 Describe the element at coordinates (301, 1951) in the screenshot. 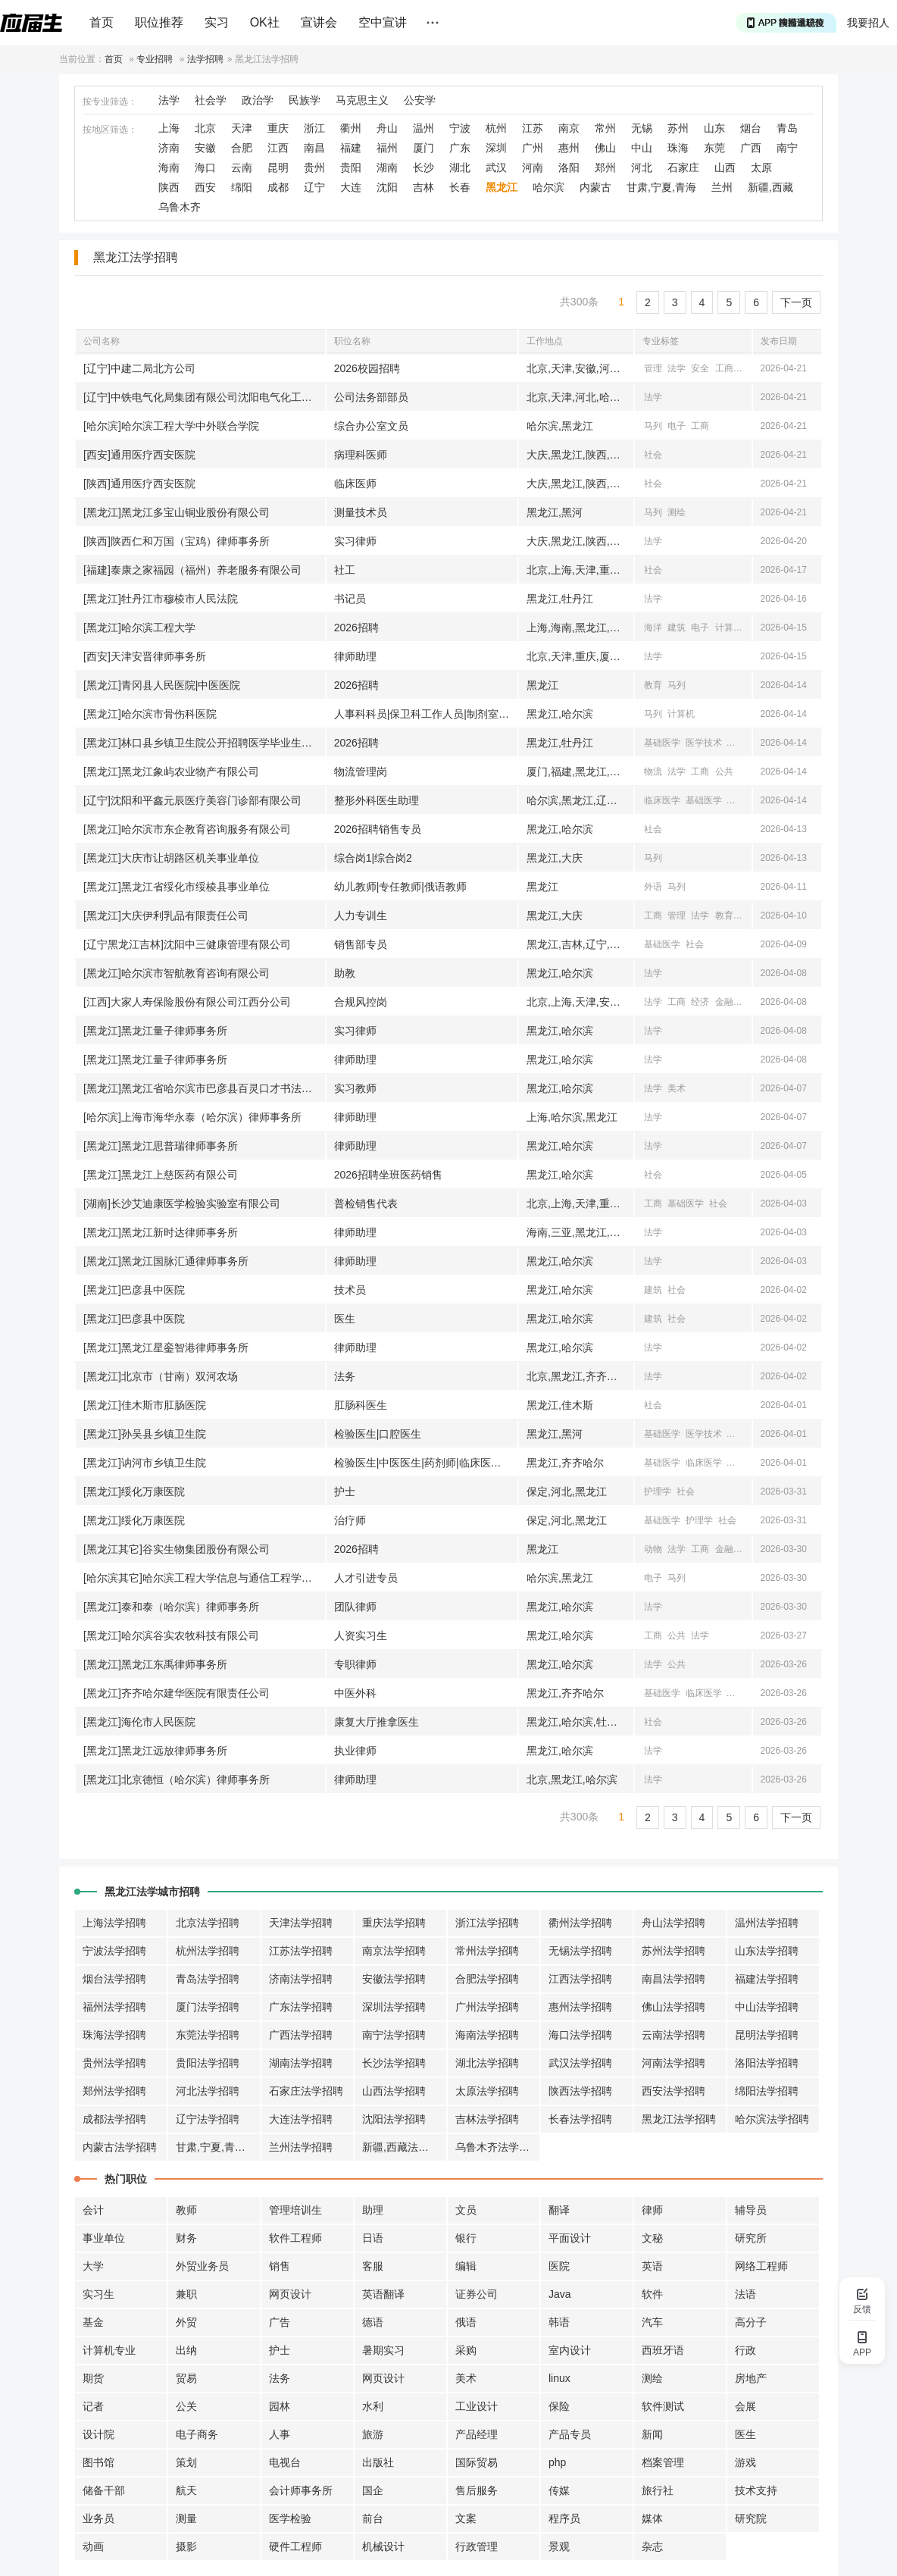

I see `江苏法学招聘` at that location.